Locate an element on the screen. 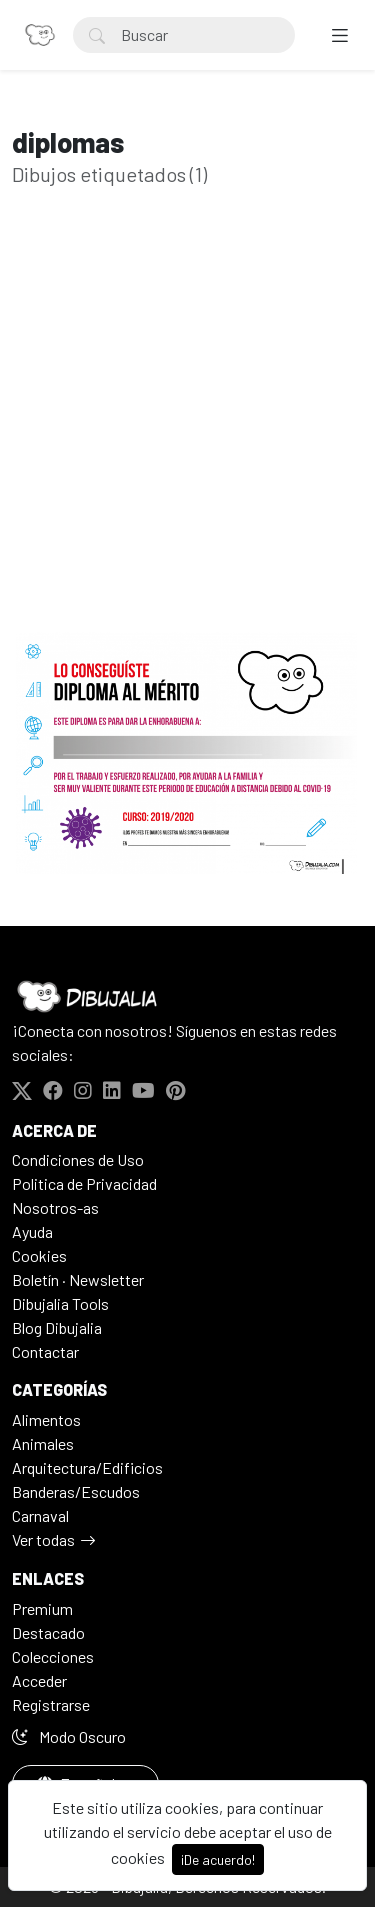 The image size is (375, 1907). [Advertisement] is located at coordinates (187, 440).